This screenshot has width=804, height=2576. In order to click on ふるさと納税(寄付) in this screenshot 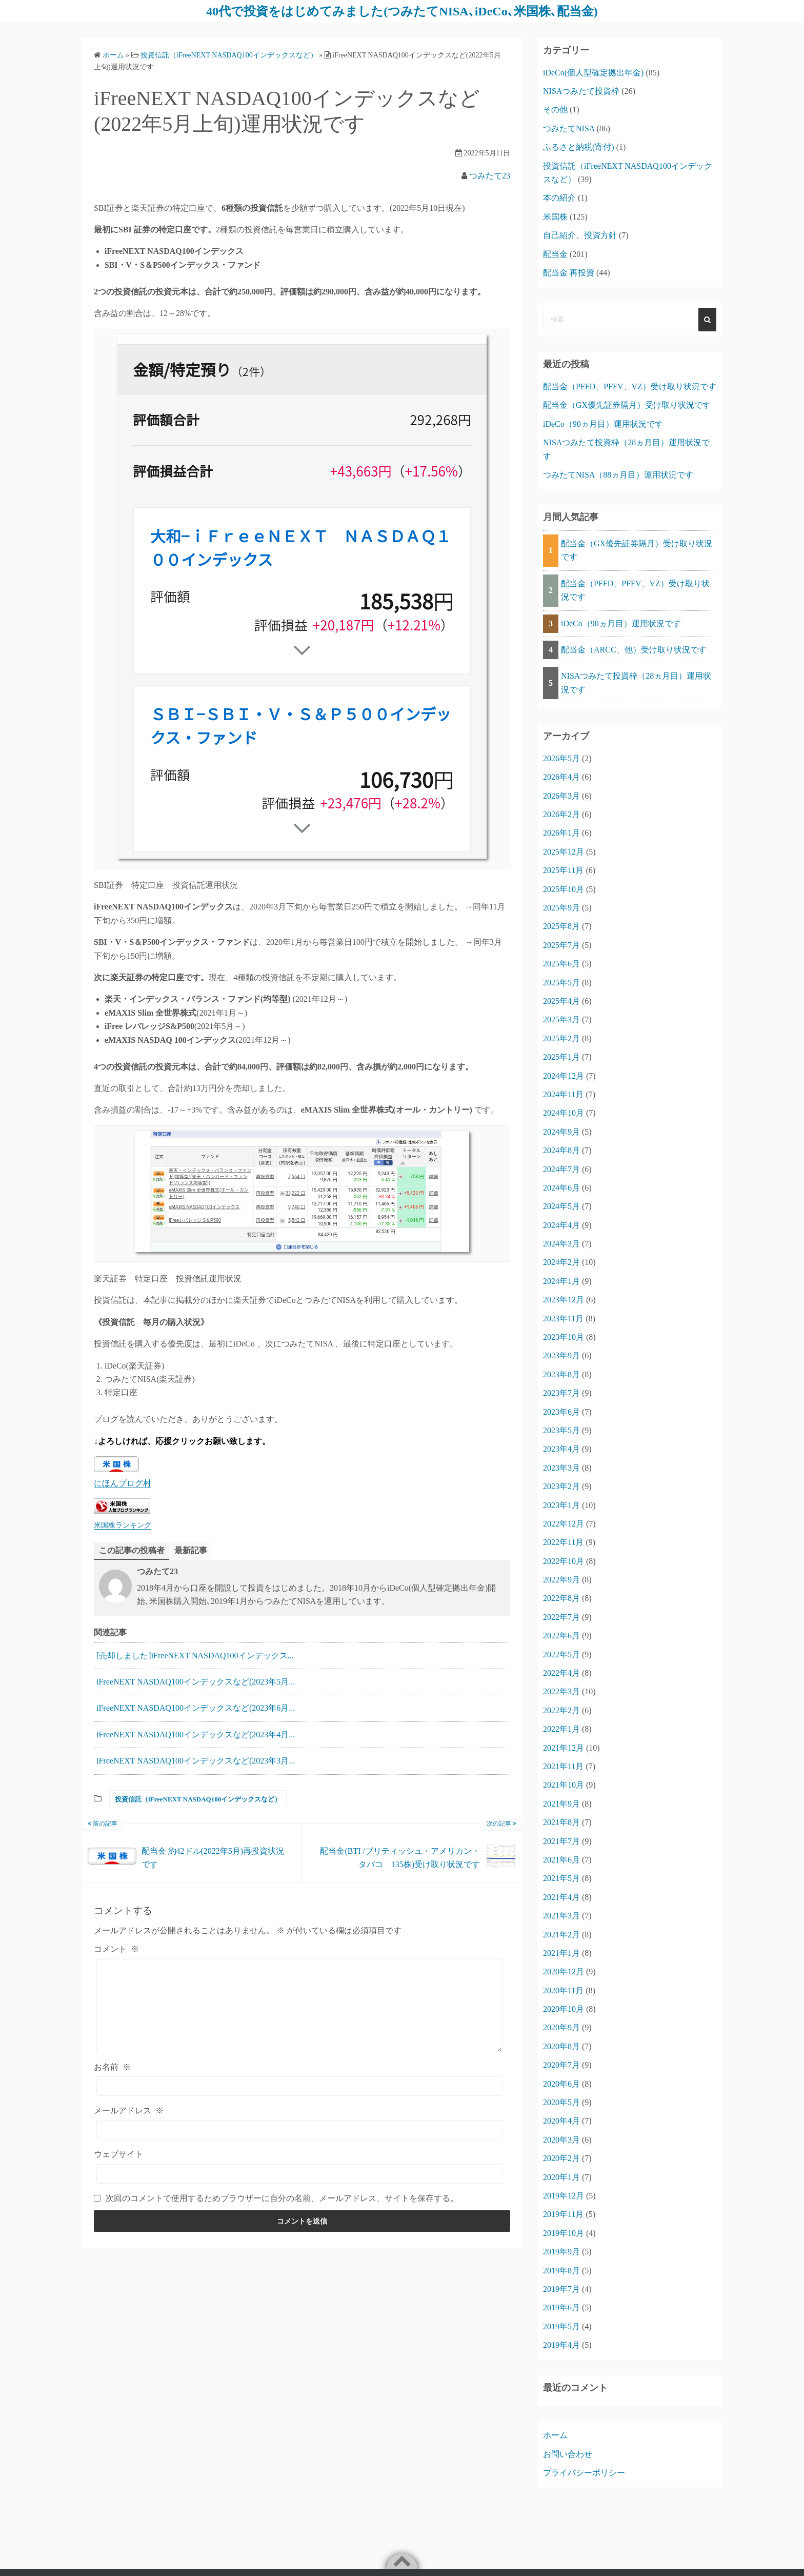, I will do `click(578, 147)`.